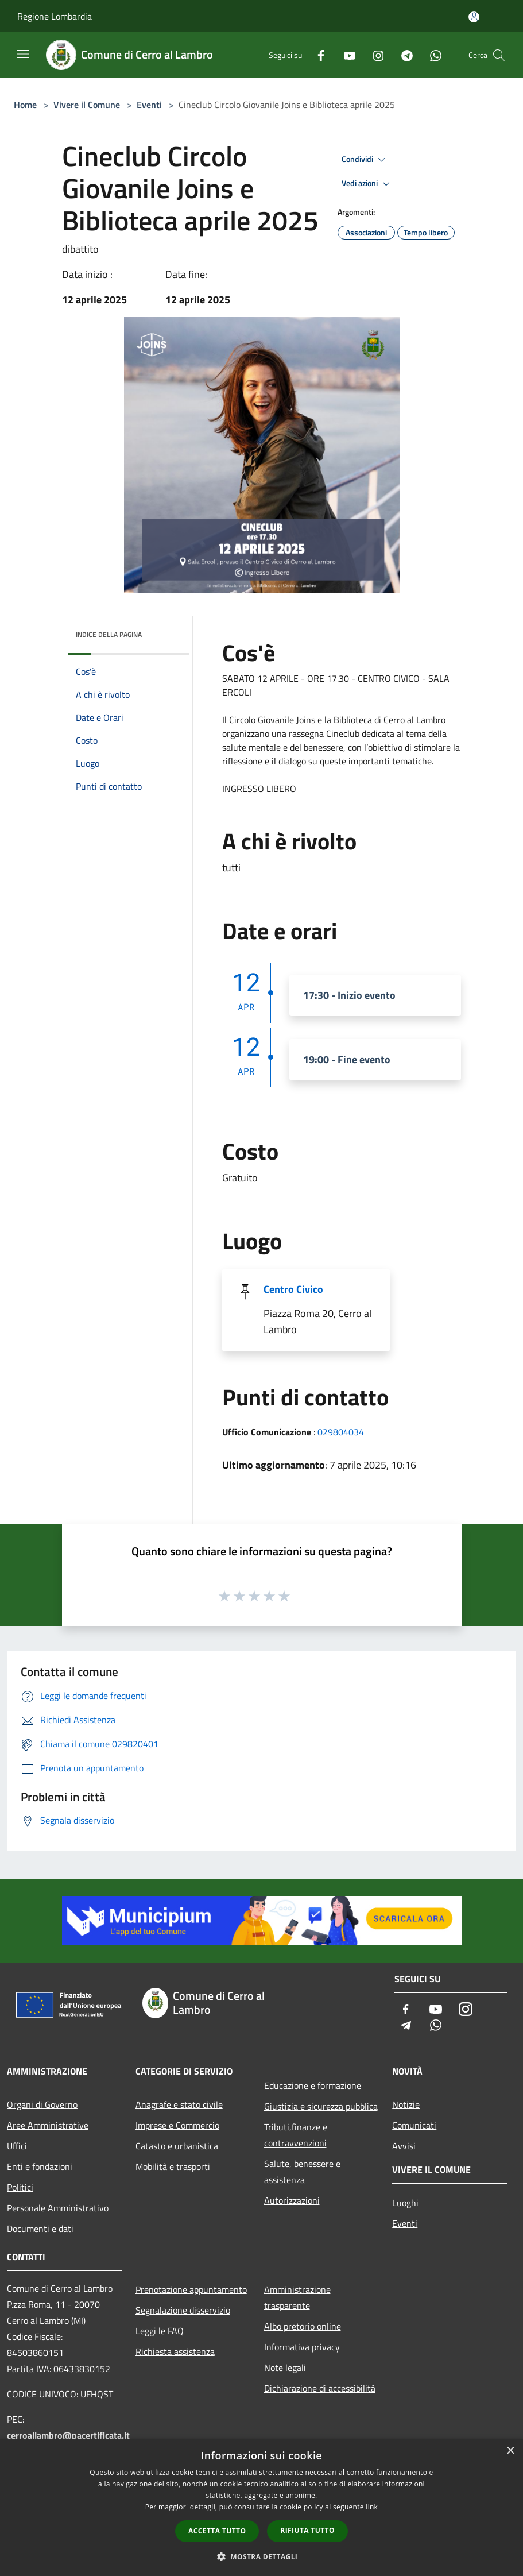 The height and width of the screenshot is (2576, 523). Describe the element at coordinates (316, 55) in the screenshot. I see `[Facebook]` at that location.